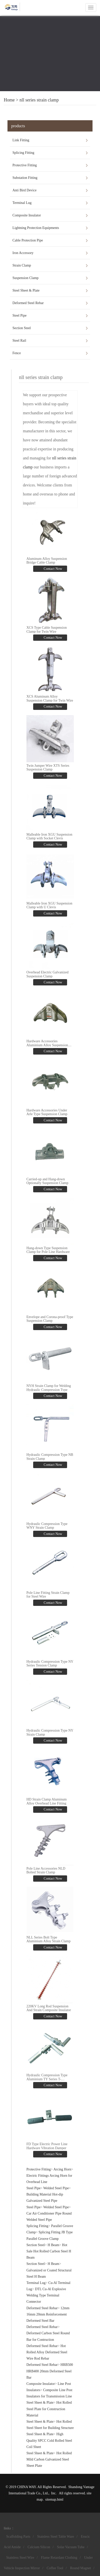 The width and height of the screenshot is (100, 2576). Describe the element at coordinates (38, 2547) in the screenshot. I see `Calcium Silicon` at that location.